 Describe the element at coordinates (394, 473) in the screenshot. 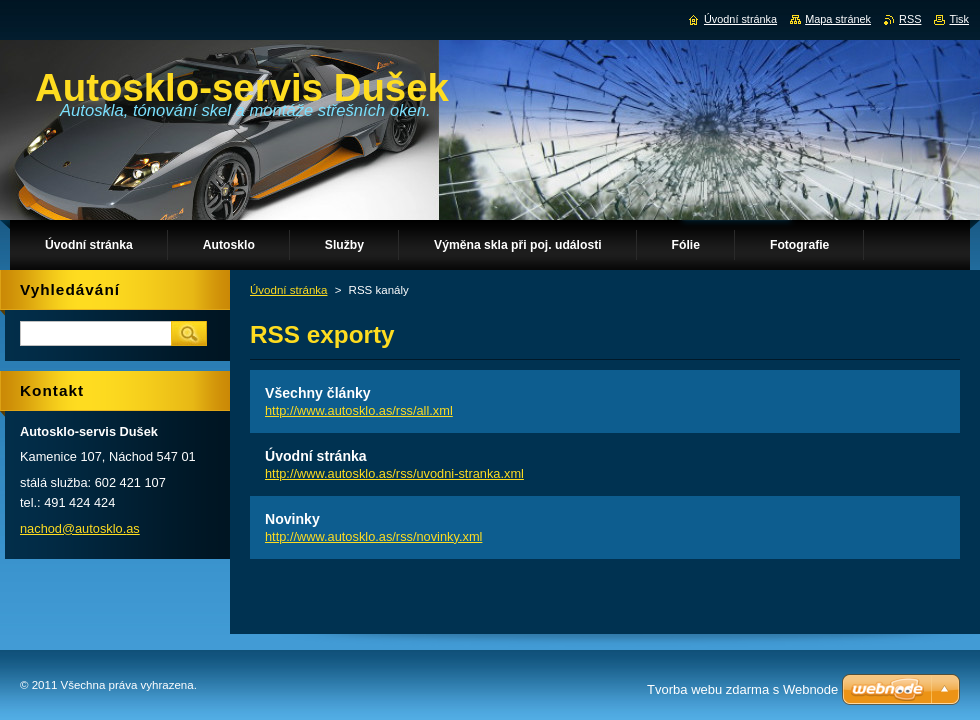

I see `http://www.autosklo.as/rss/uvodni-stranka.xml` at that location.